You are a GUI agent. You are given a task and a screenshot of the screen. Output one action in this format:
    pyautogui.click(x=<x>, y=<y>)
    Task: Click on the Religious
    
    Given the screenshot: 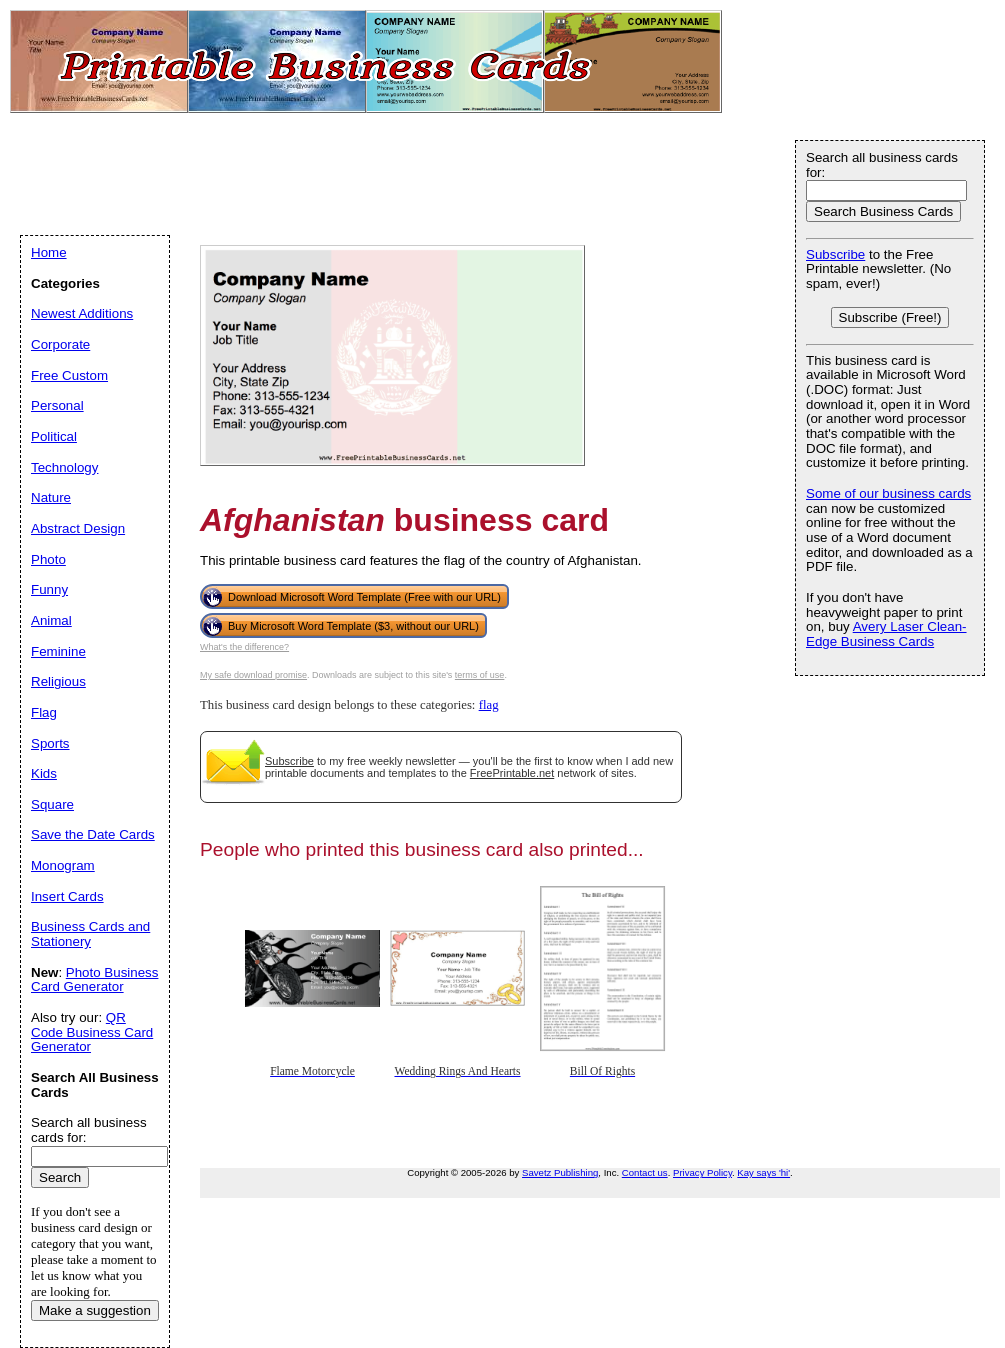 What is the action you would take?
    pyautogui.click(x=58, y=681)
    